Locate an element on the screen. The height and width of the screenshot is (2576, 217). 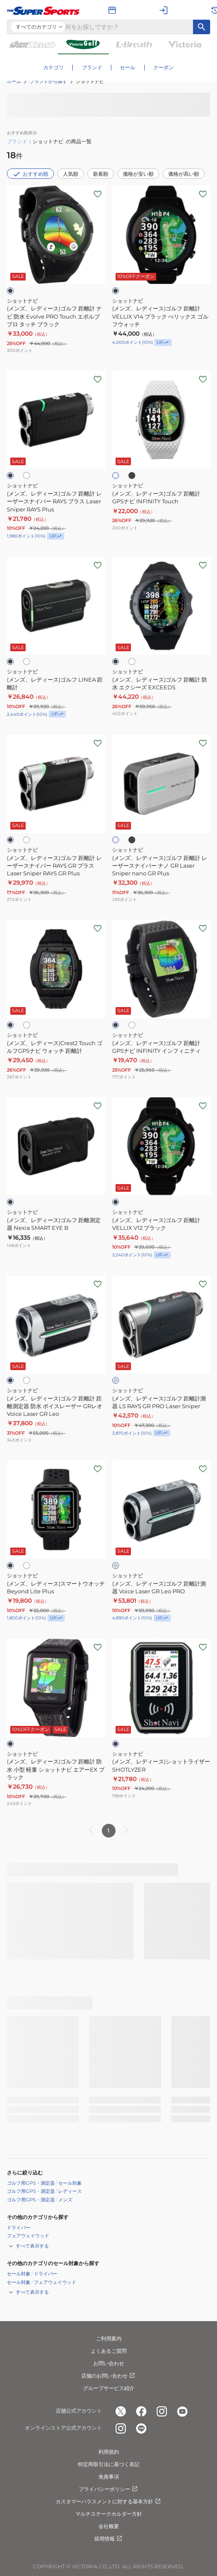
特定商取引法に基づく表記 is located at coordinates (109, 2464).